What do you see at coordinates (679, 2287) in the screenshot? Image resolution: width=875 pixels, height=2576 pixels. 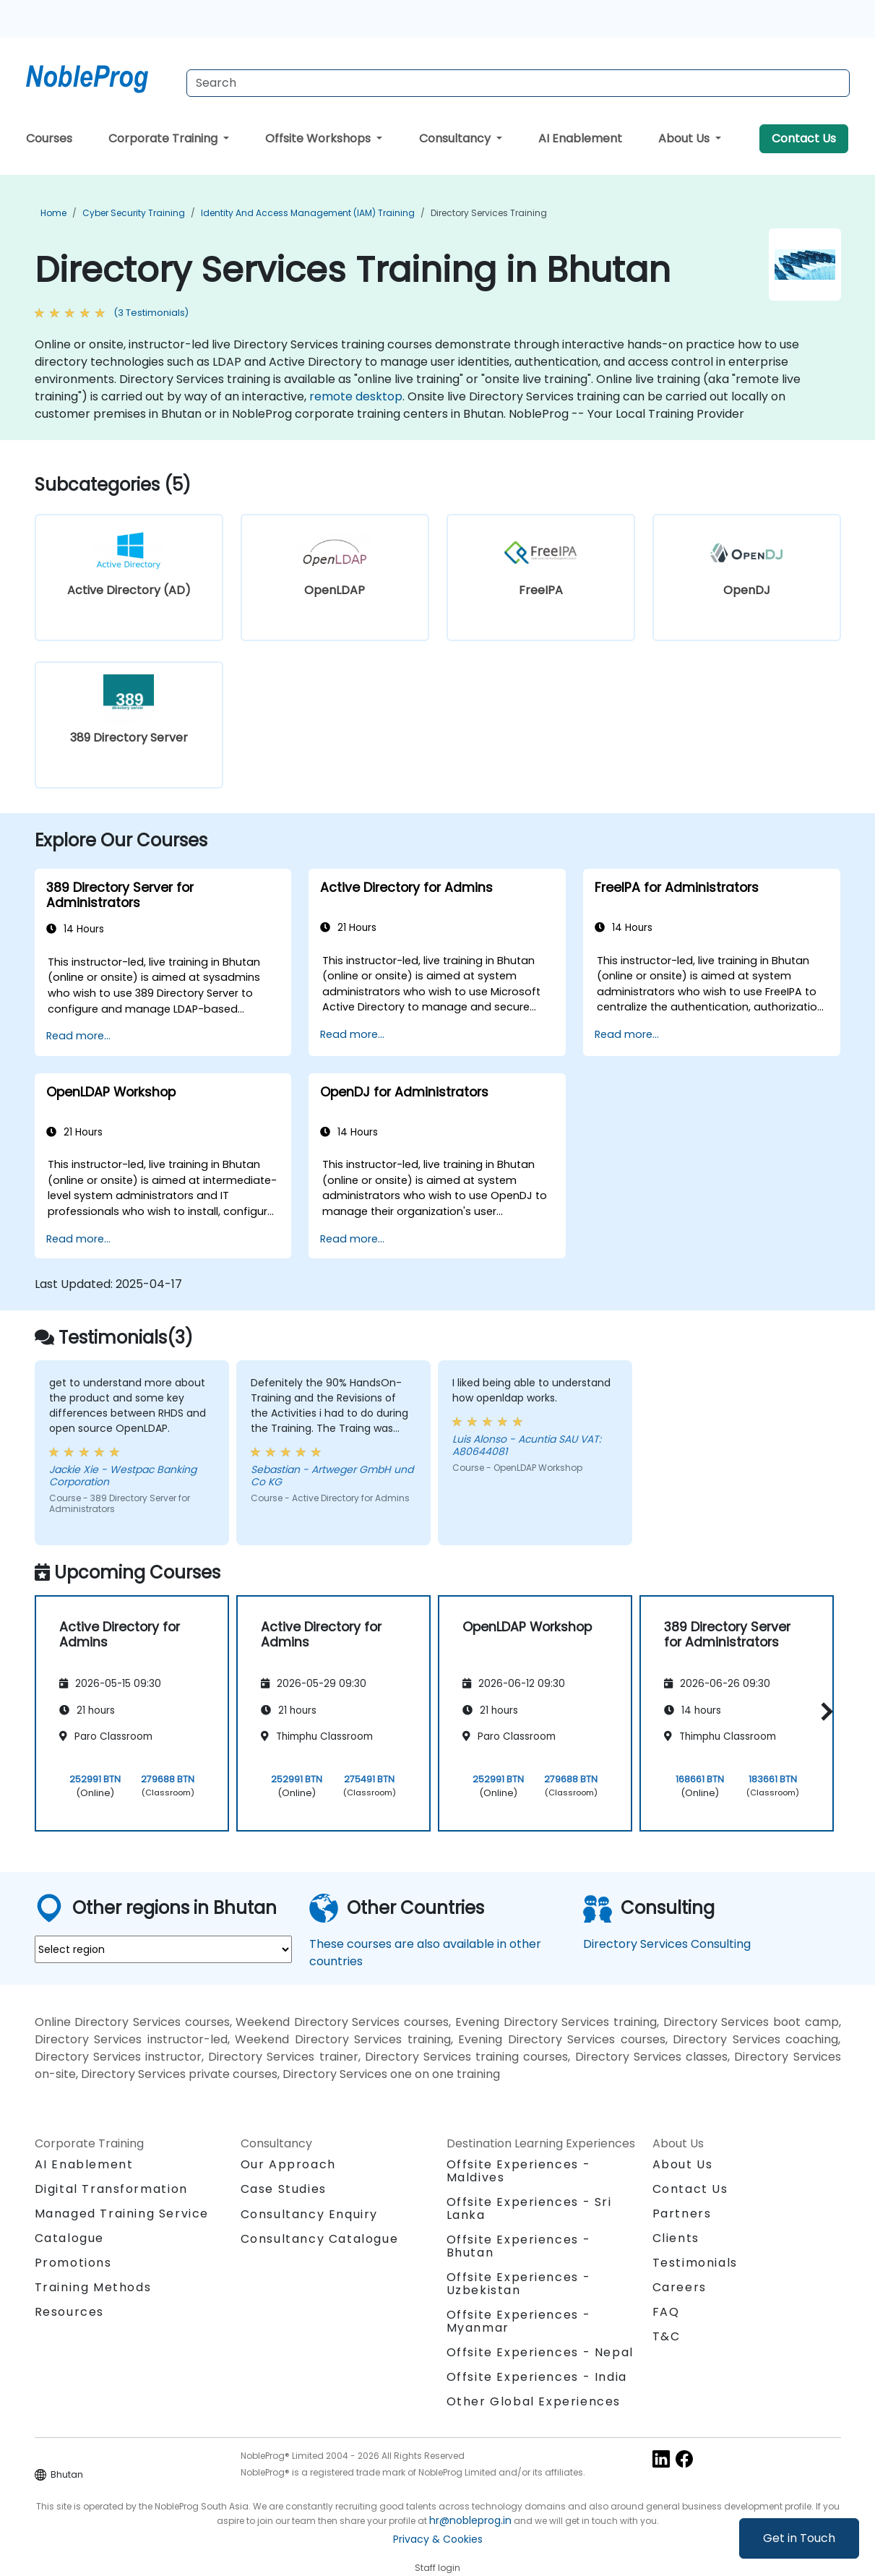 I see `Careers` at bounding box center [679, 2287].